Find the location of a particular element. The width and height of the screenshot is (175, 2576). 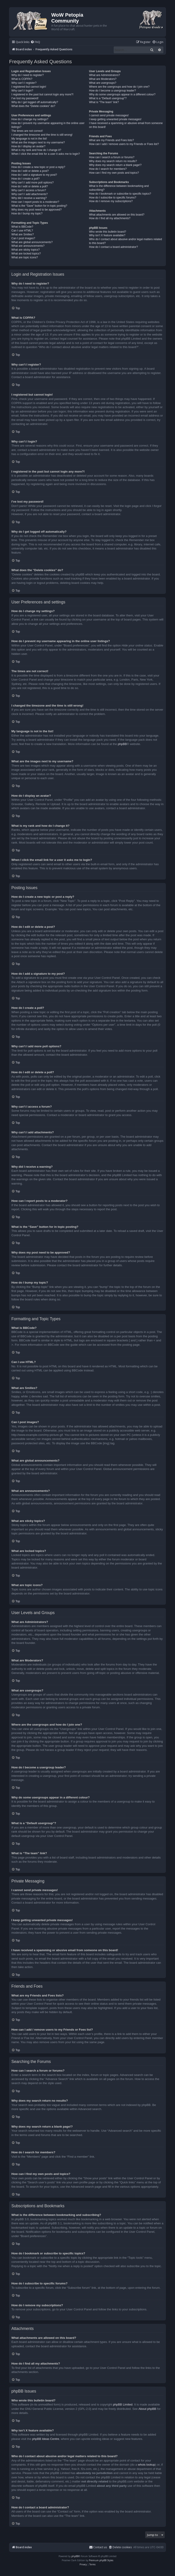

What are global announcements? is located at coordinates (32, 242).